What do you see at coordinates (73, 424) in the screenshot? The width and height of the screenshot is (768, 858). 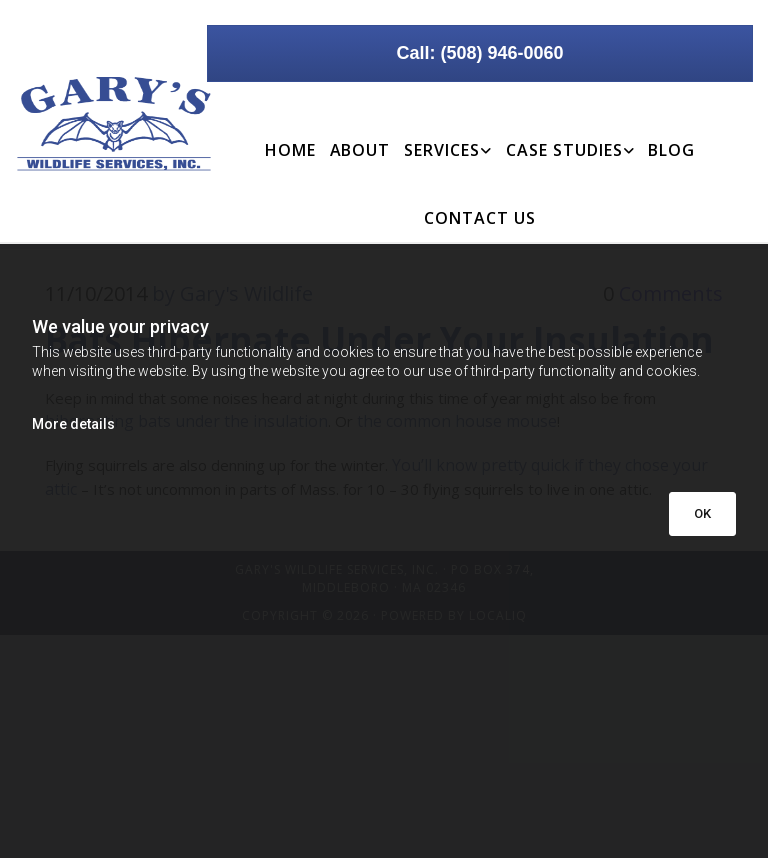 I see `More details` at bounding box center [73, 424].